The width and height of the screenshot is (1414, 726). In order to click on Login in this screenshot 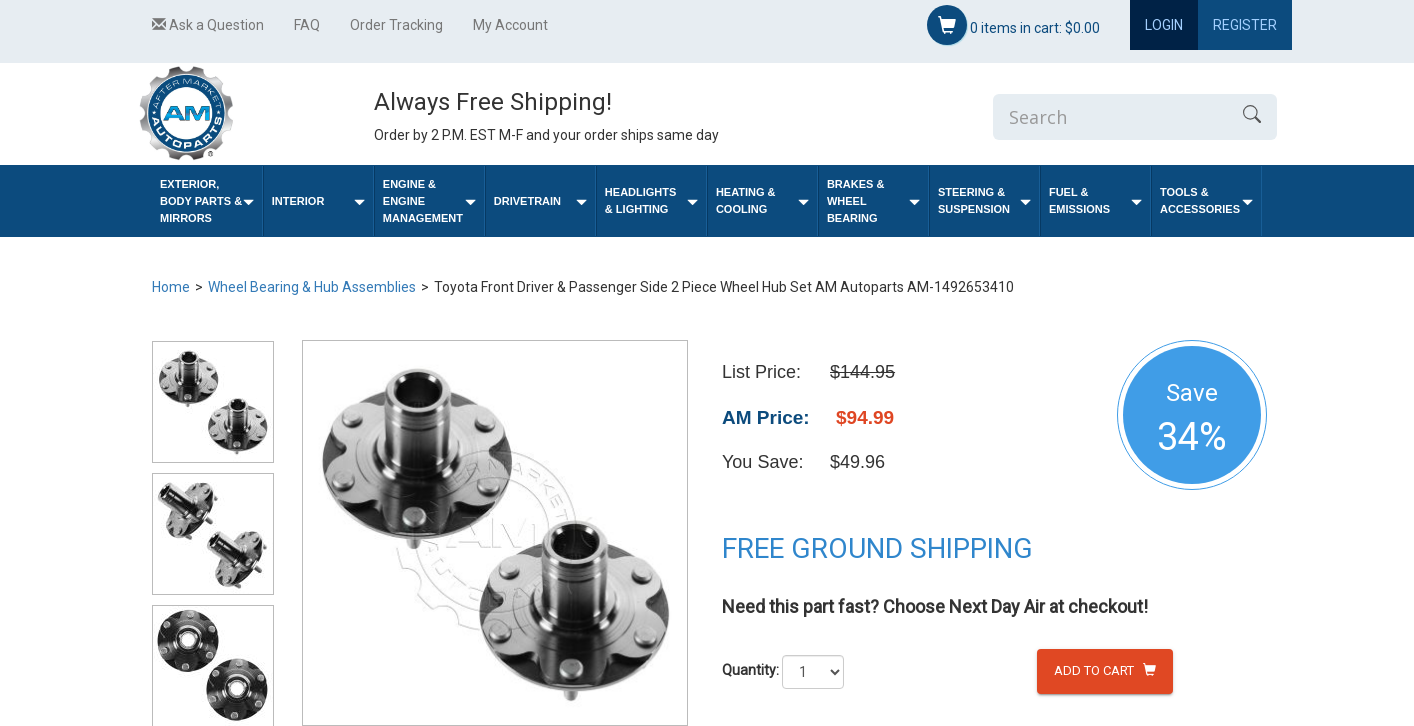, I will do `click(1164, 25)`.